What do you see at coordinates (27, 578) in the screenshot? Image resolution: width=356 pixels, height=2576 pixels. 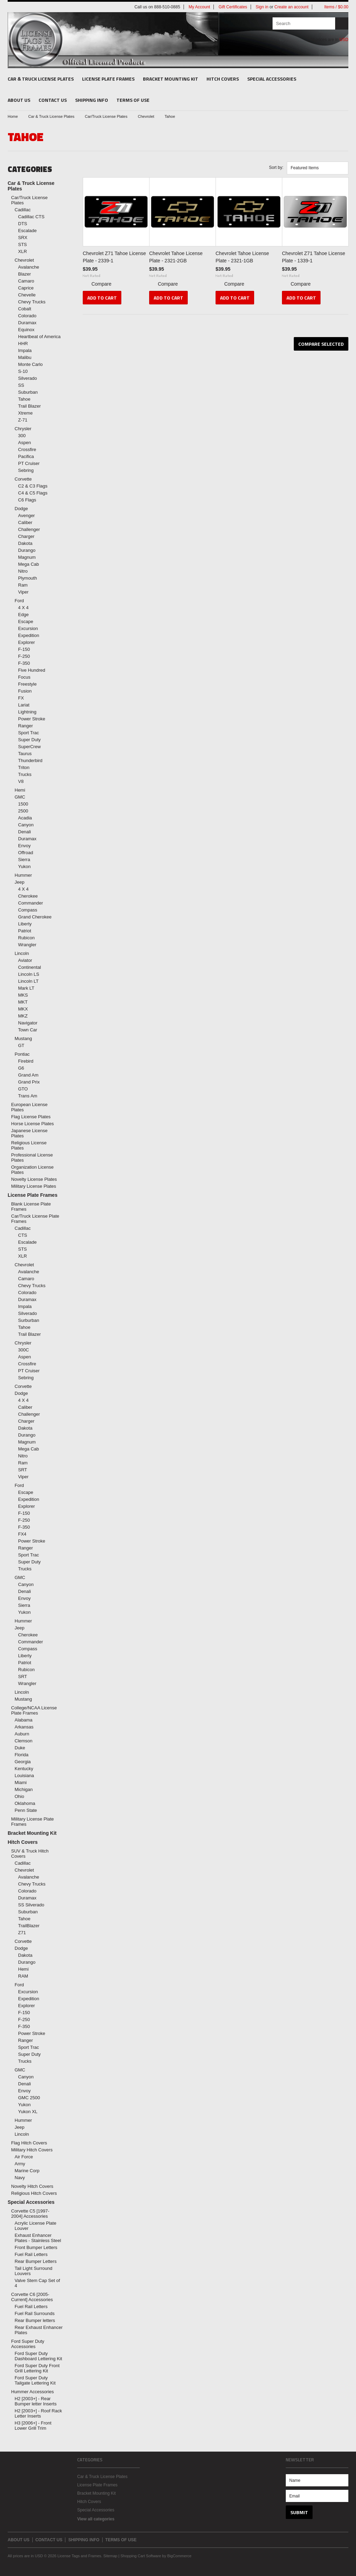 I see `Plymouth` at bounding box center [27, 578].